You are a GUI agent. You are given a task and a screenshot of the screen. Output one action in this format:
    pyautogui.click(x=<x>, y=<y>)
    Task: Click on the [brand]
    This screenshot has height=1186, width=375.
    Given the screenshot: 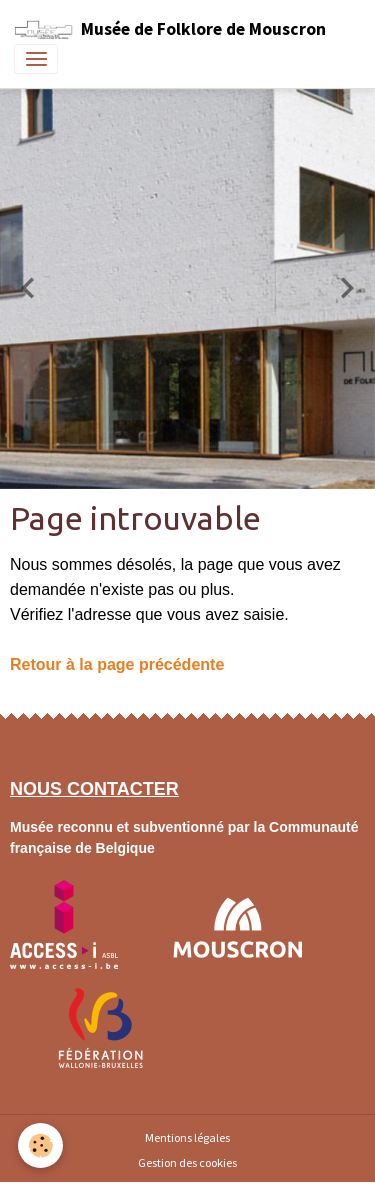 What is the action you would take?
    pyautogui.click(x=170, y=29)
    